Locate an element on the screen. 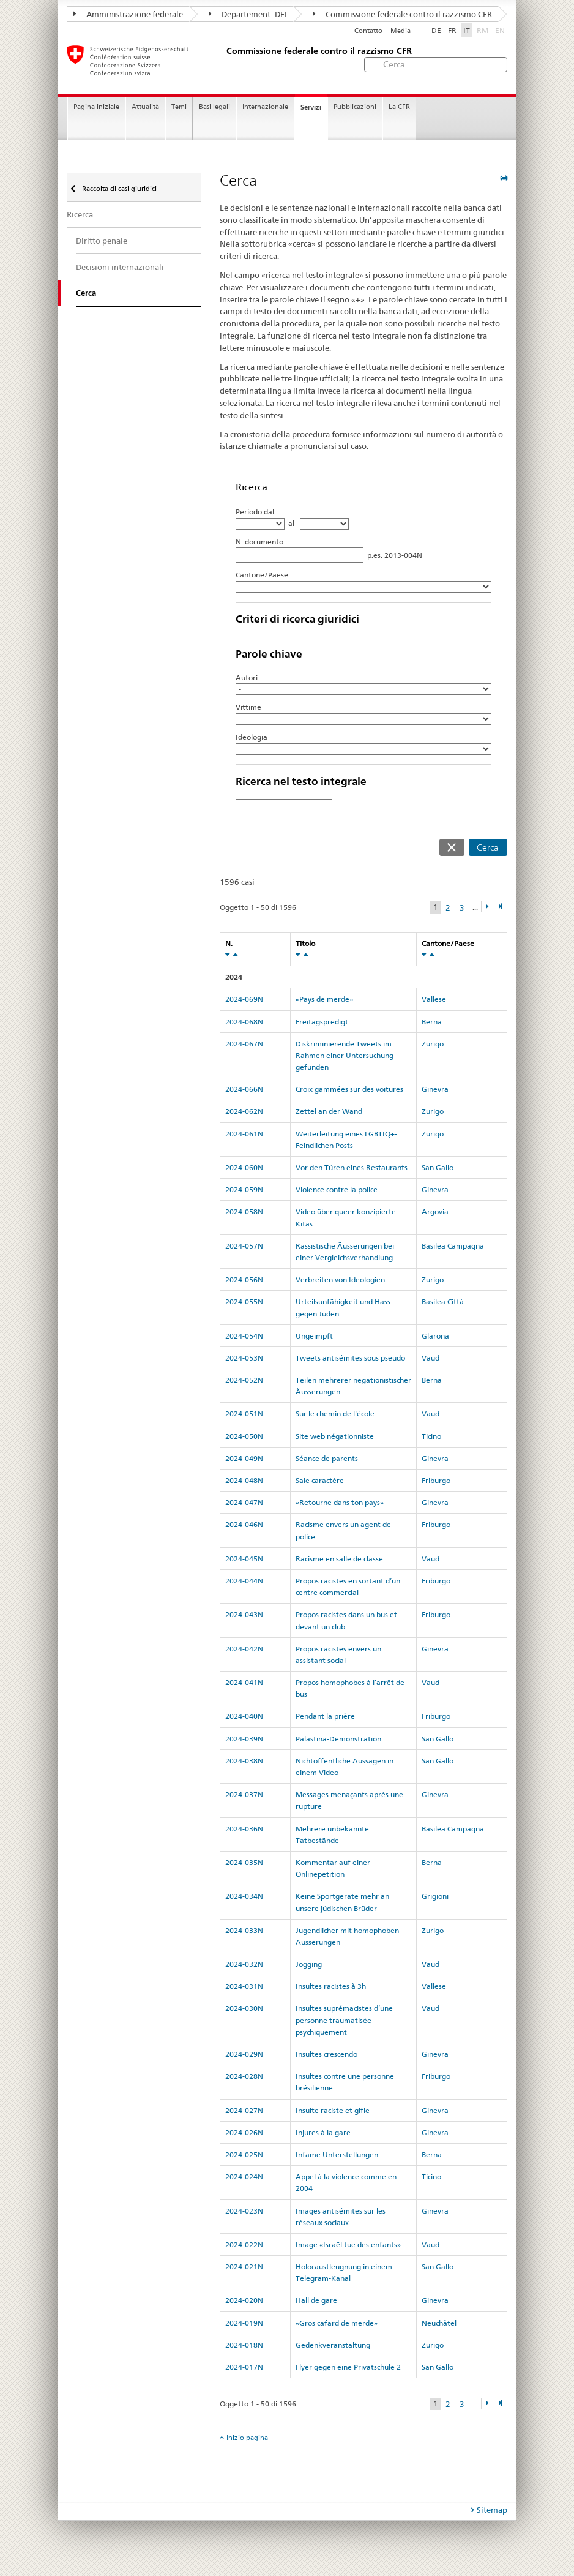  2024-025N is located at coordinates (244, 2154).